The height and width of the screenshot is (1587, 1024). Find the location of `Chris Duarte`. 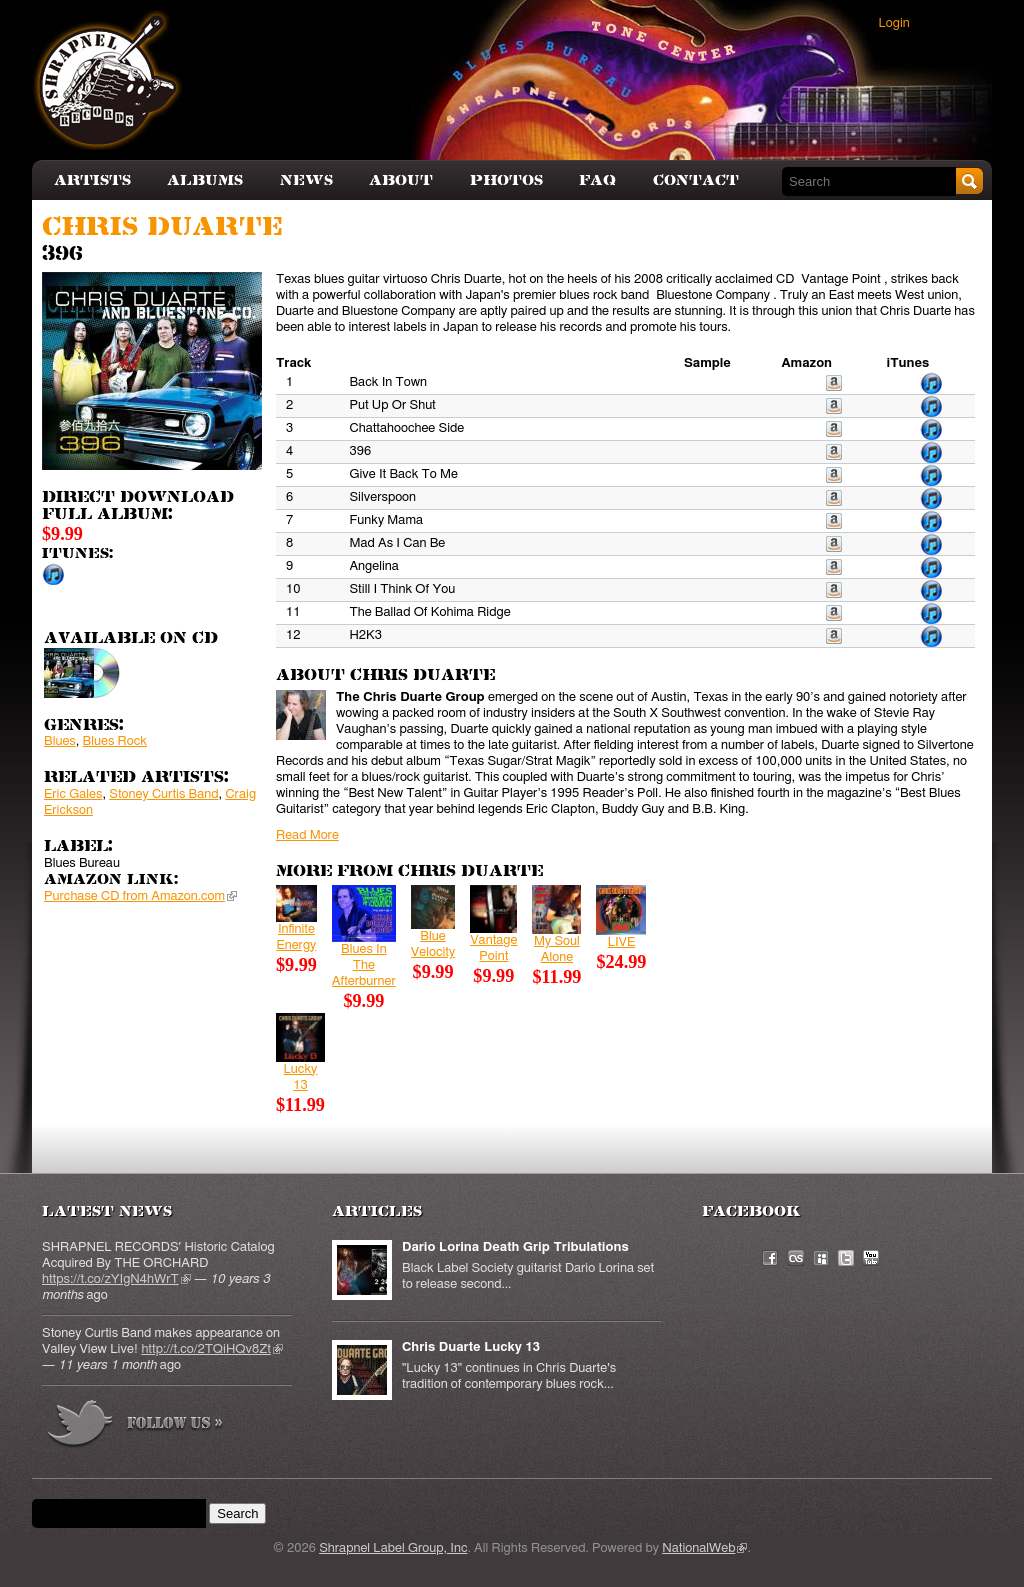

Chris Duarte is located at coordinates (162, 227).